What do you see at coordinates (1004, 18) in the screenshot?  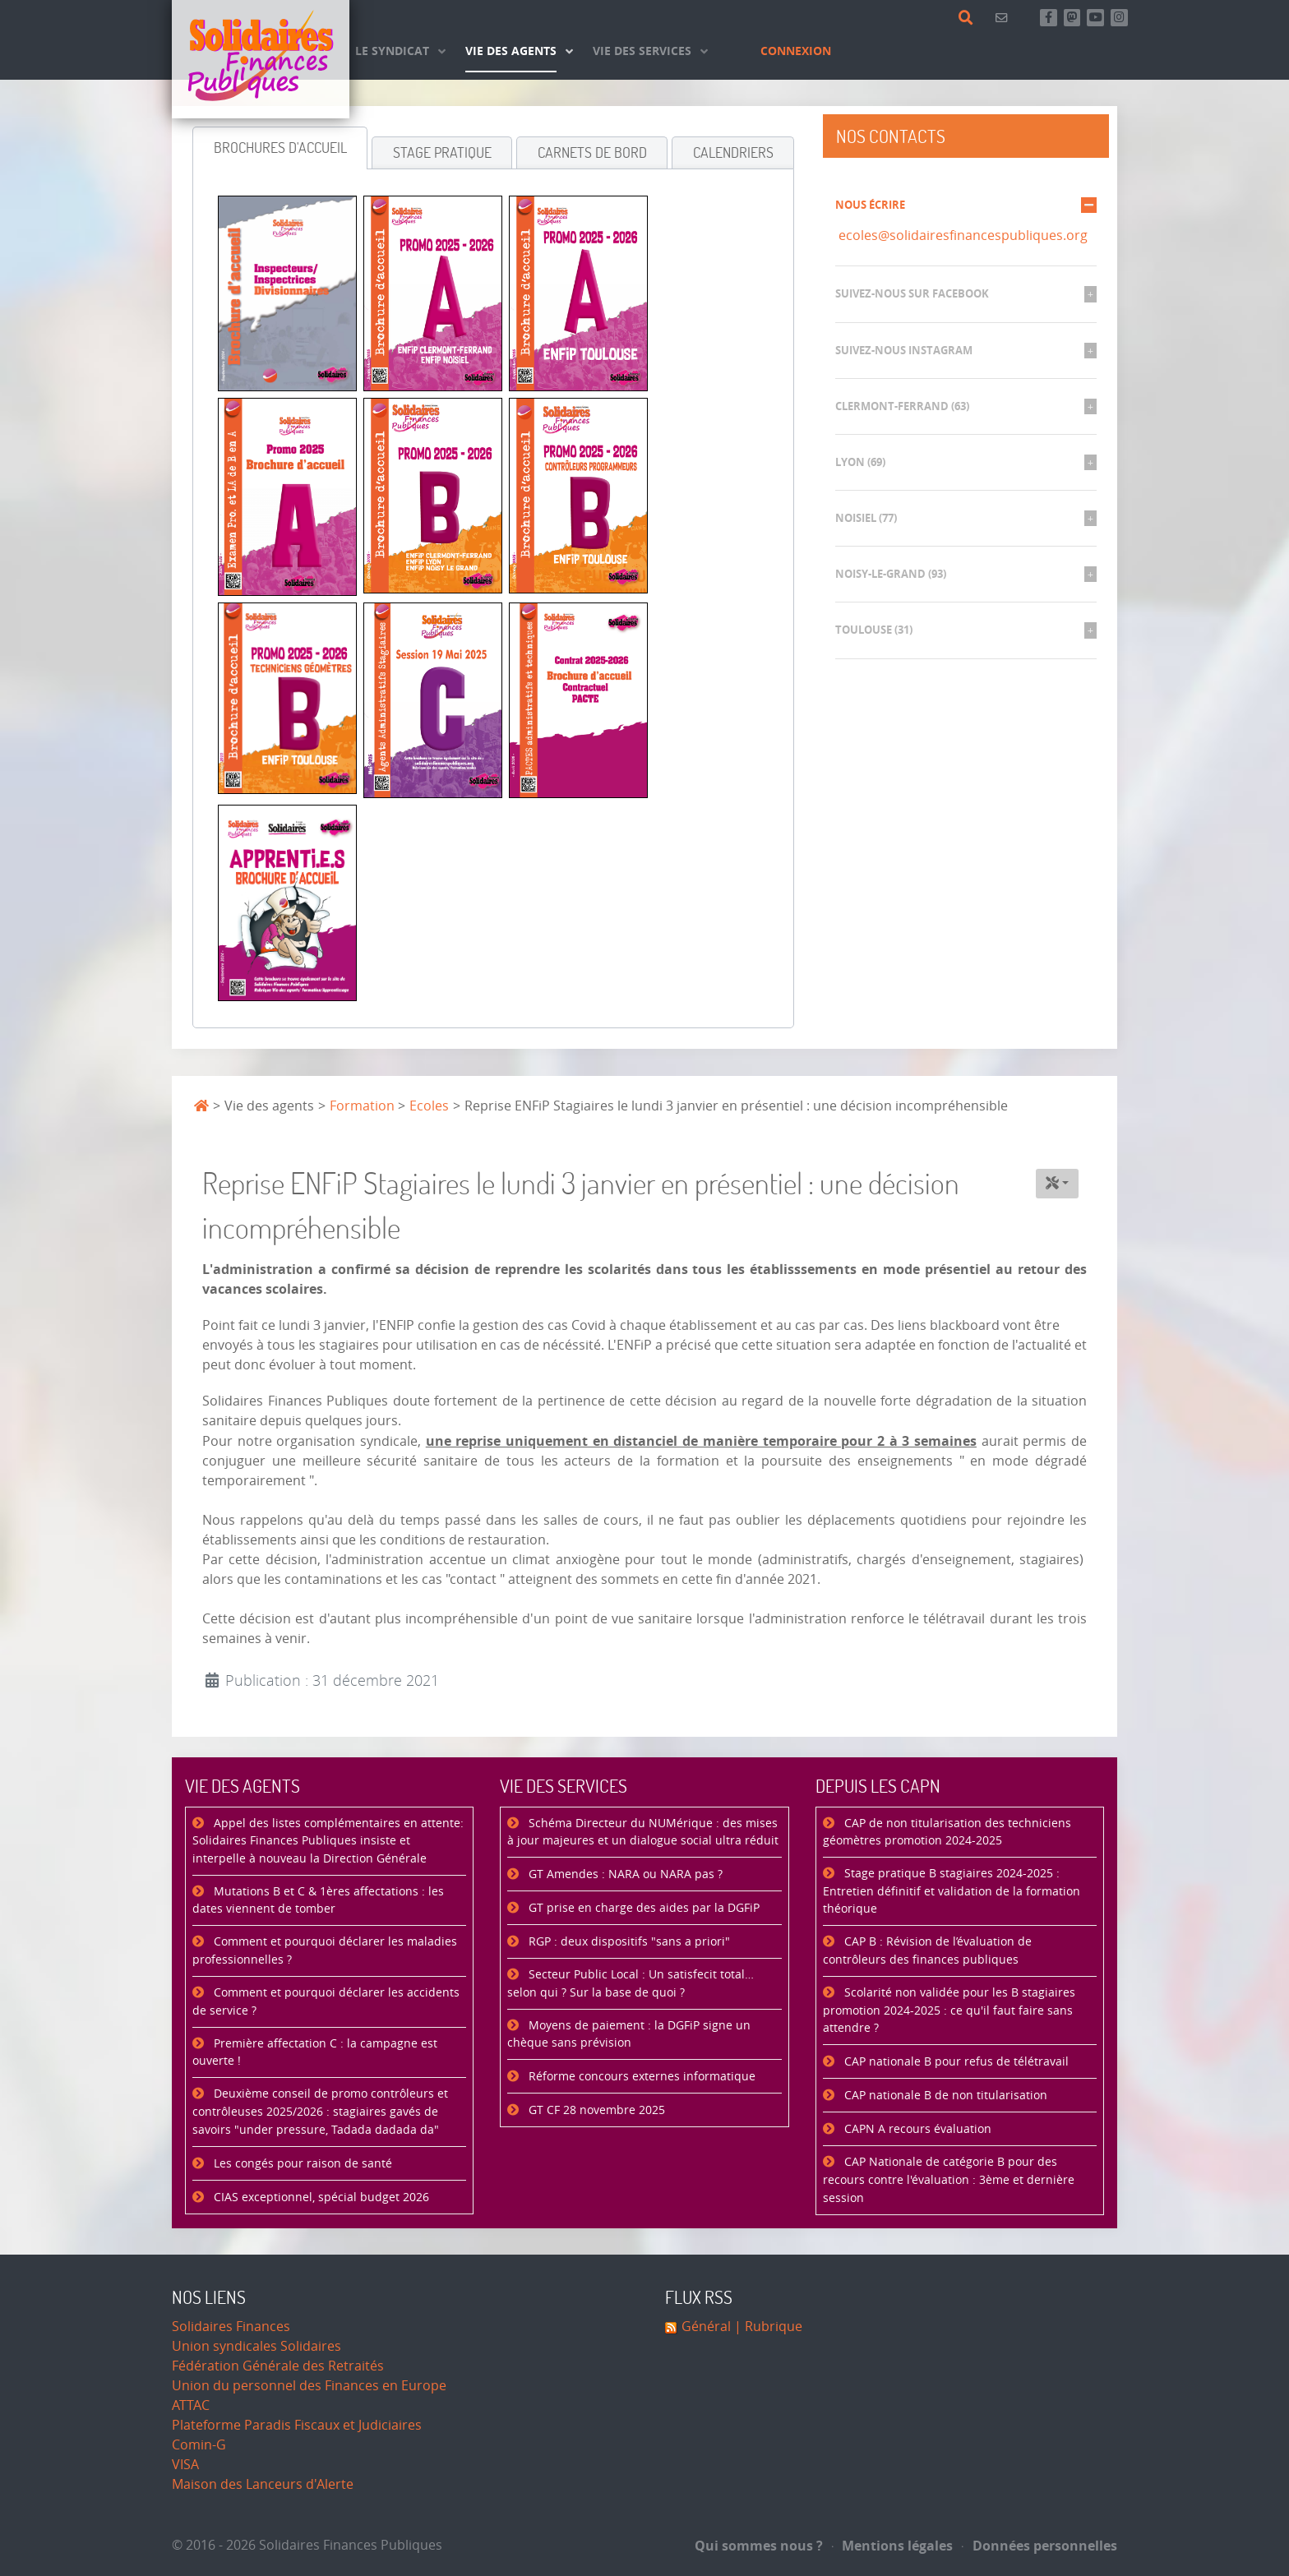 I see `[Contact]` at bounding box center [1004, 18].